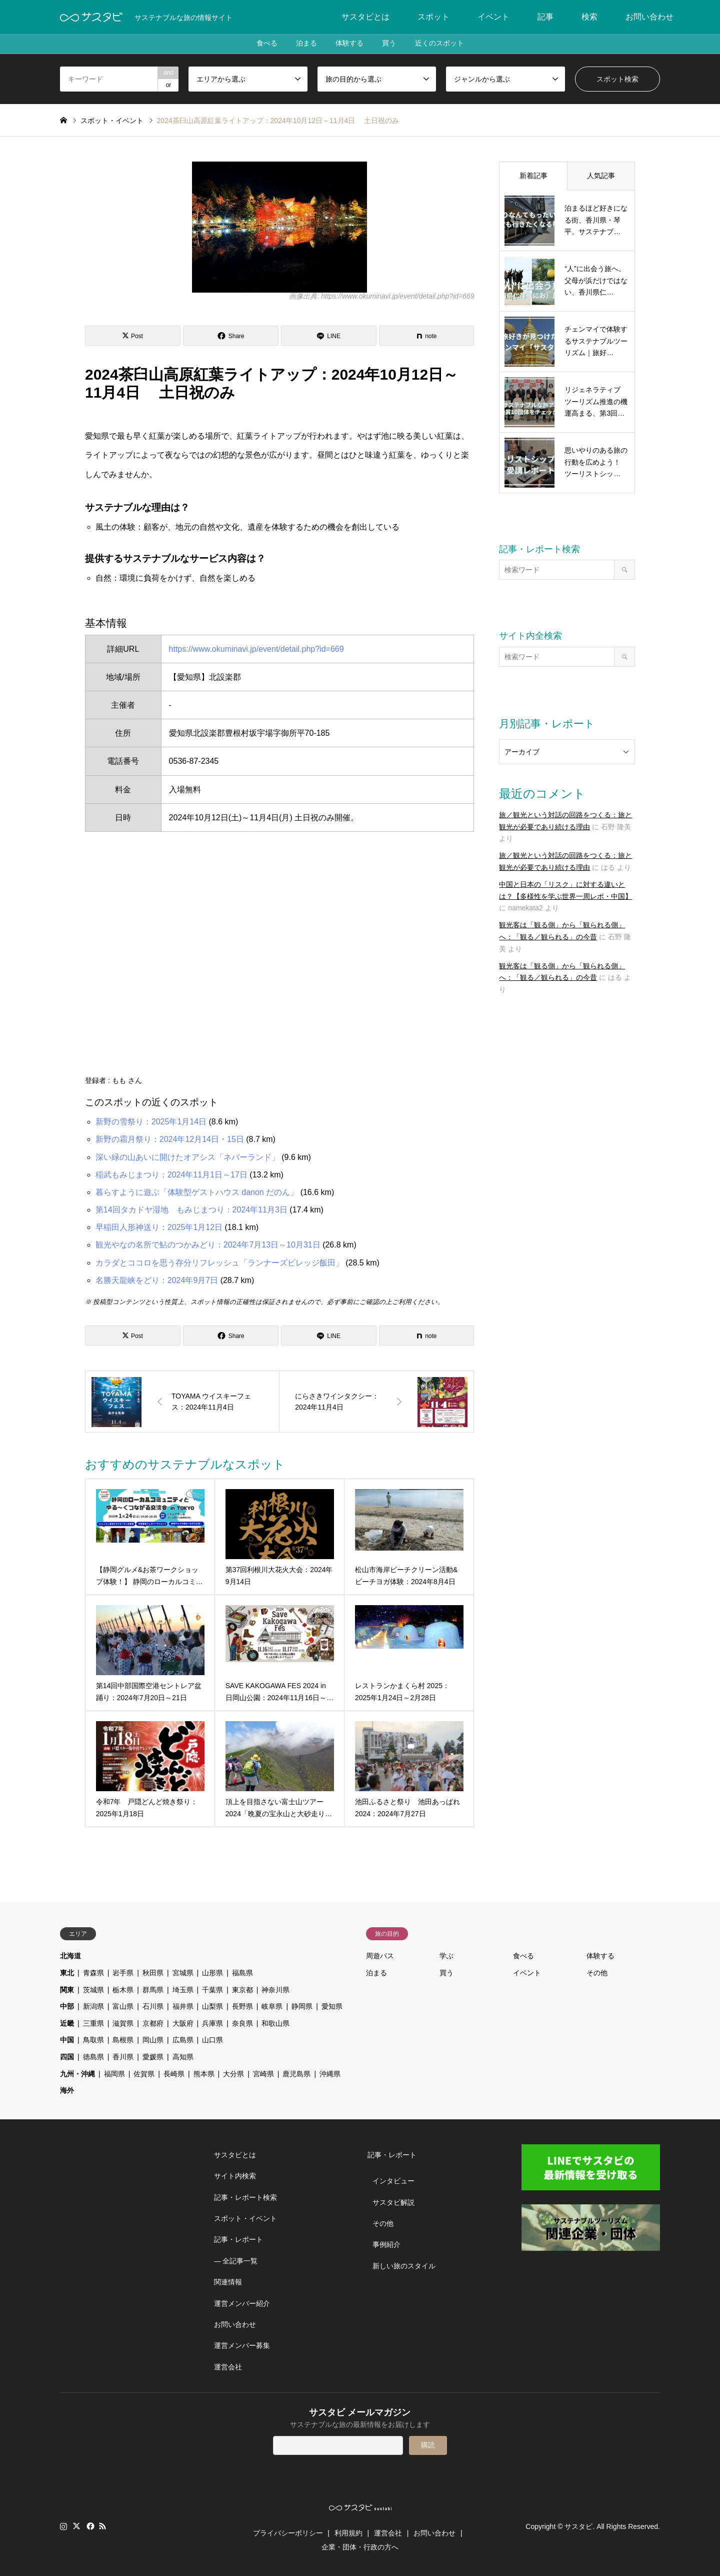 This screenshot has height=2576, width=720. What do you see at coordinates (151, 1121) in the screenshot?
I see `新野の雪祭り：2025年1月14日` at bounding box center [151, 1121].